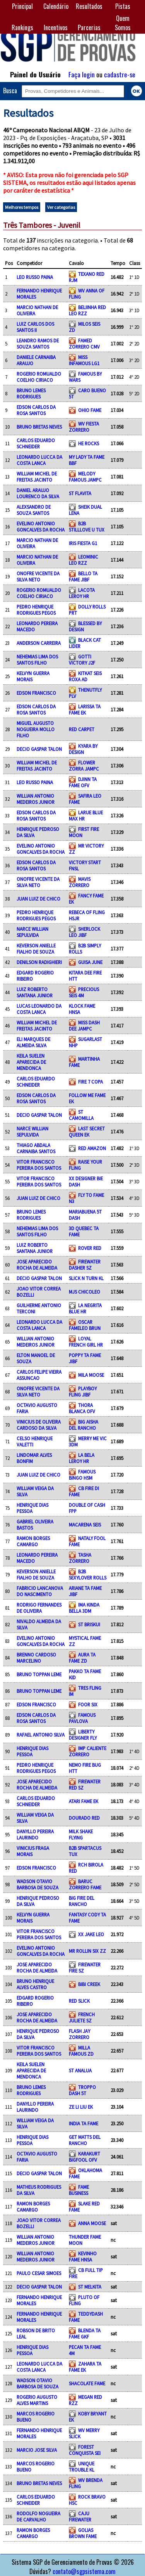  Describe the element at coordinates (89, 1248) in the screenshot. I see `ROVER RED` at that location.